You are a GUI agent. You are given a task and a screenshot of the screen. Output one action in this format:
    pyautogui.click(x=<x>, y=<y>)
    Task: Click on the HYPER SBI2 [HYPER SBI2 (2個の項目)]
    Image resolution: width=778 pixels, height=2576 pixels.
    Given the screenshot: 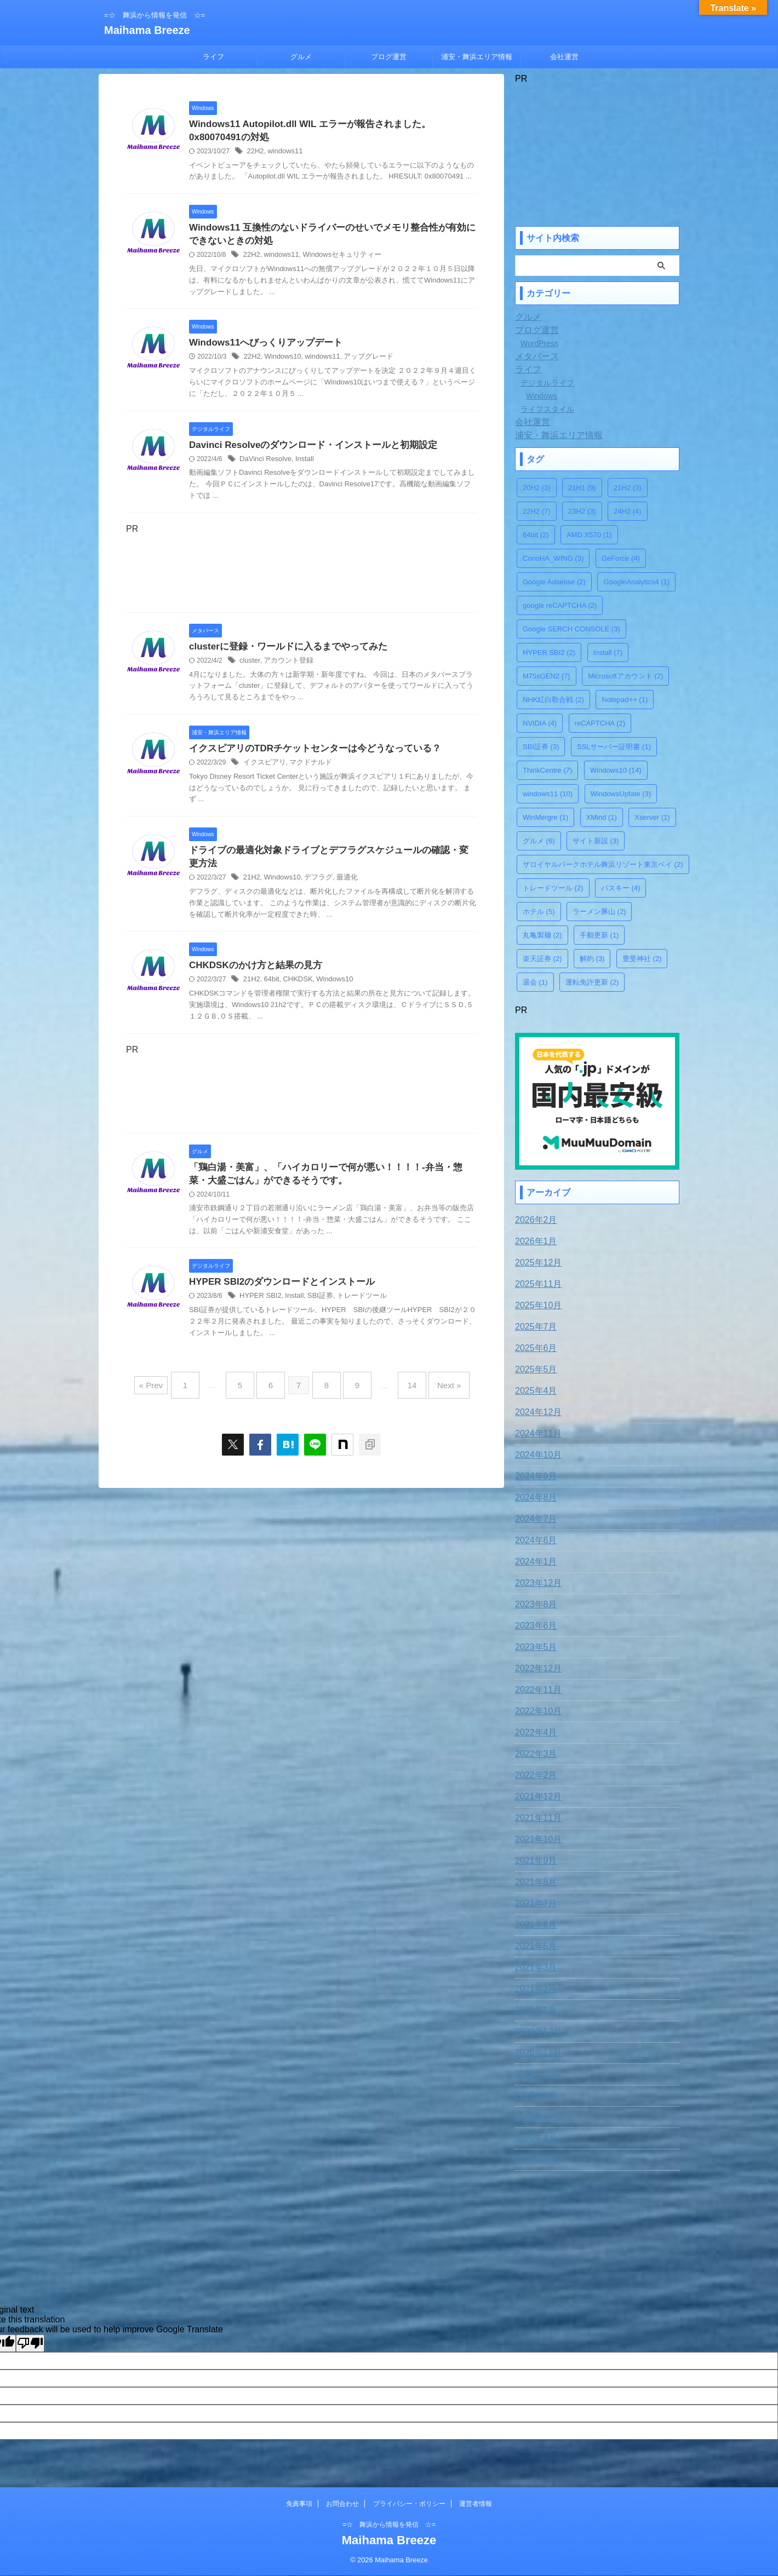 What is the action you would take?
    pyautogui.click(x=549, y=652)
    